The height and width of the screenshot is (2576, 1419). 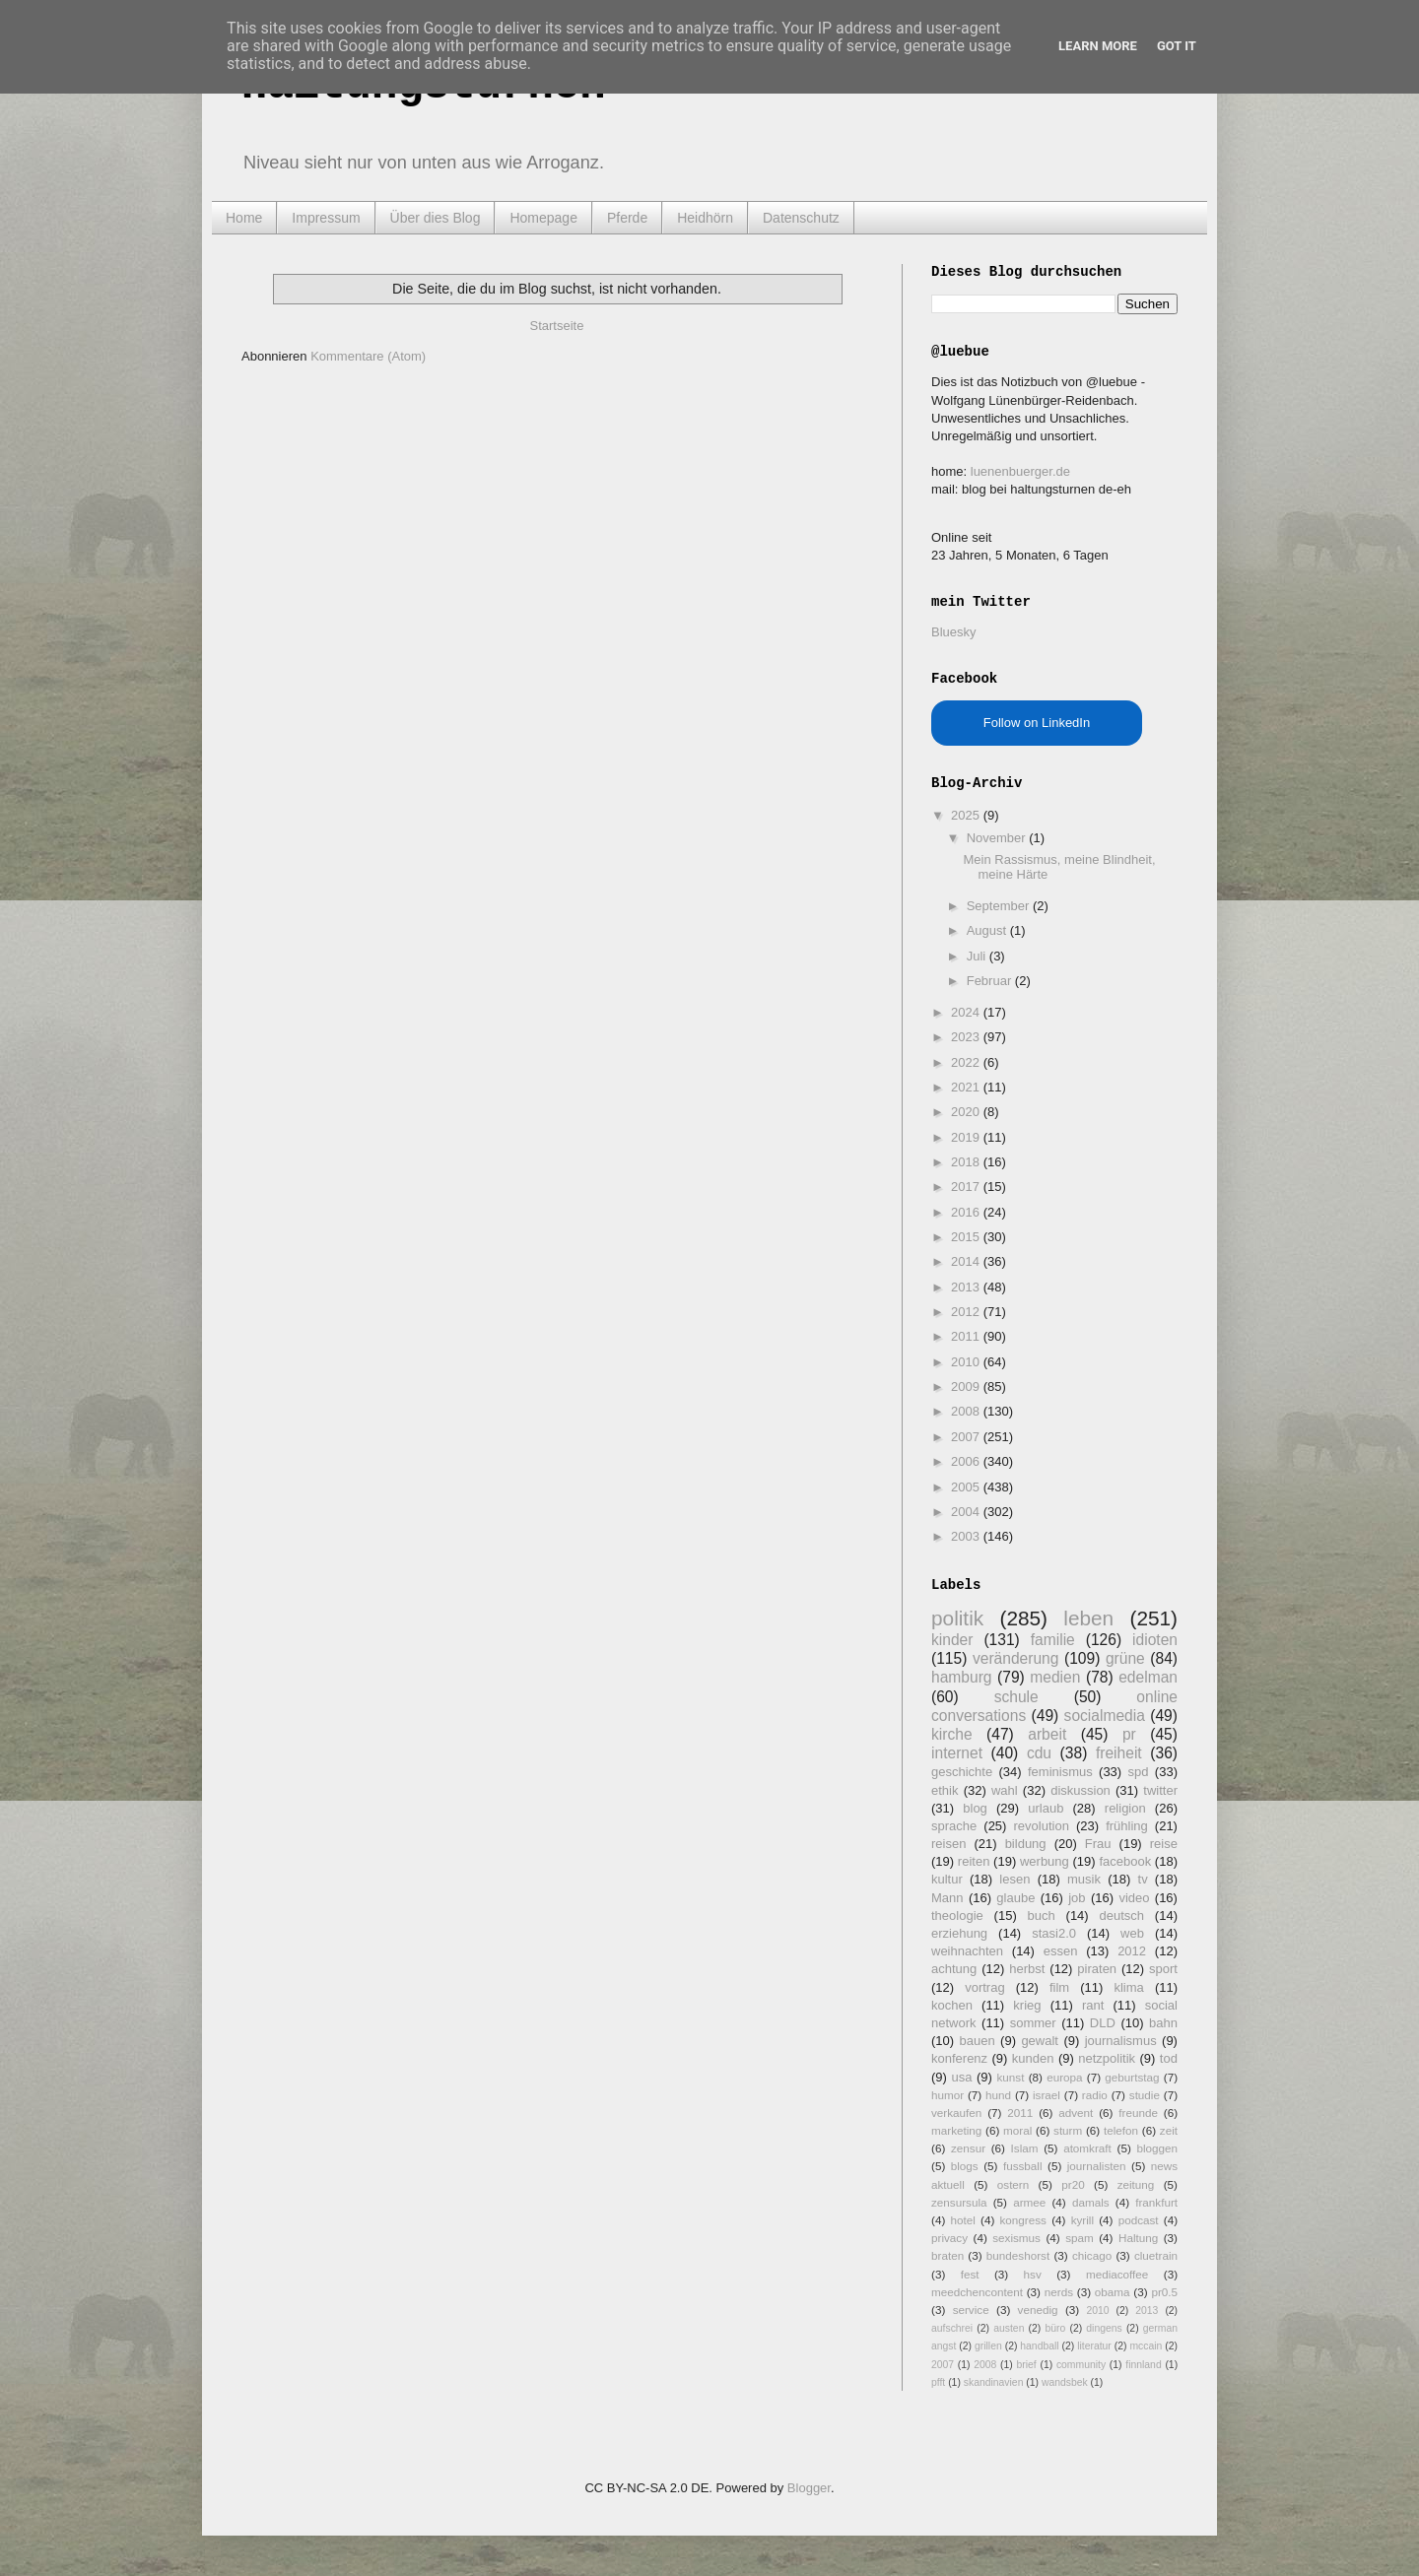 I want to click on hsv, so click(x=1033, y=2274).